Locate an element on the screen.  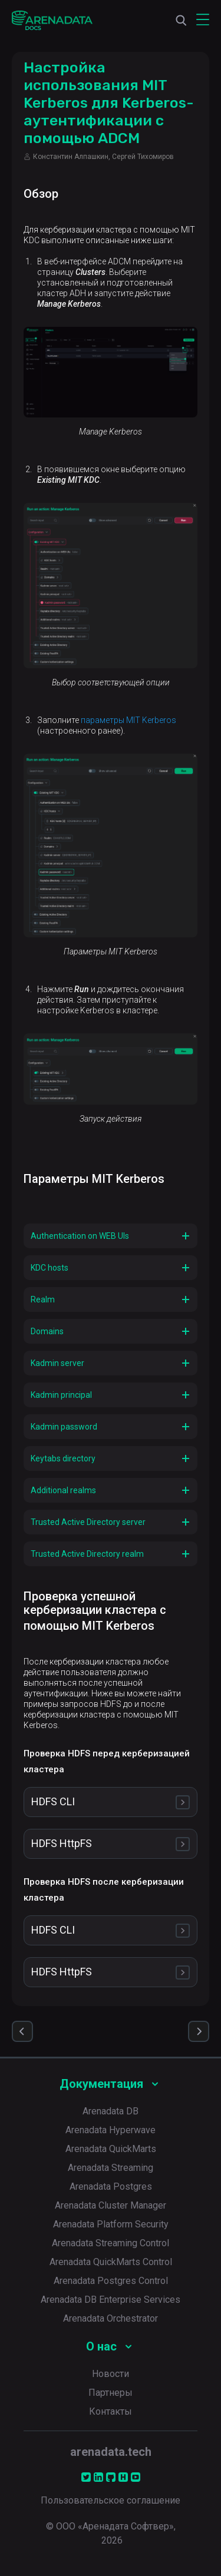
Контакты is located at coordinates (110, 2411).